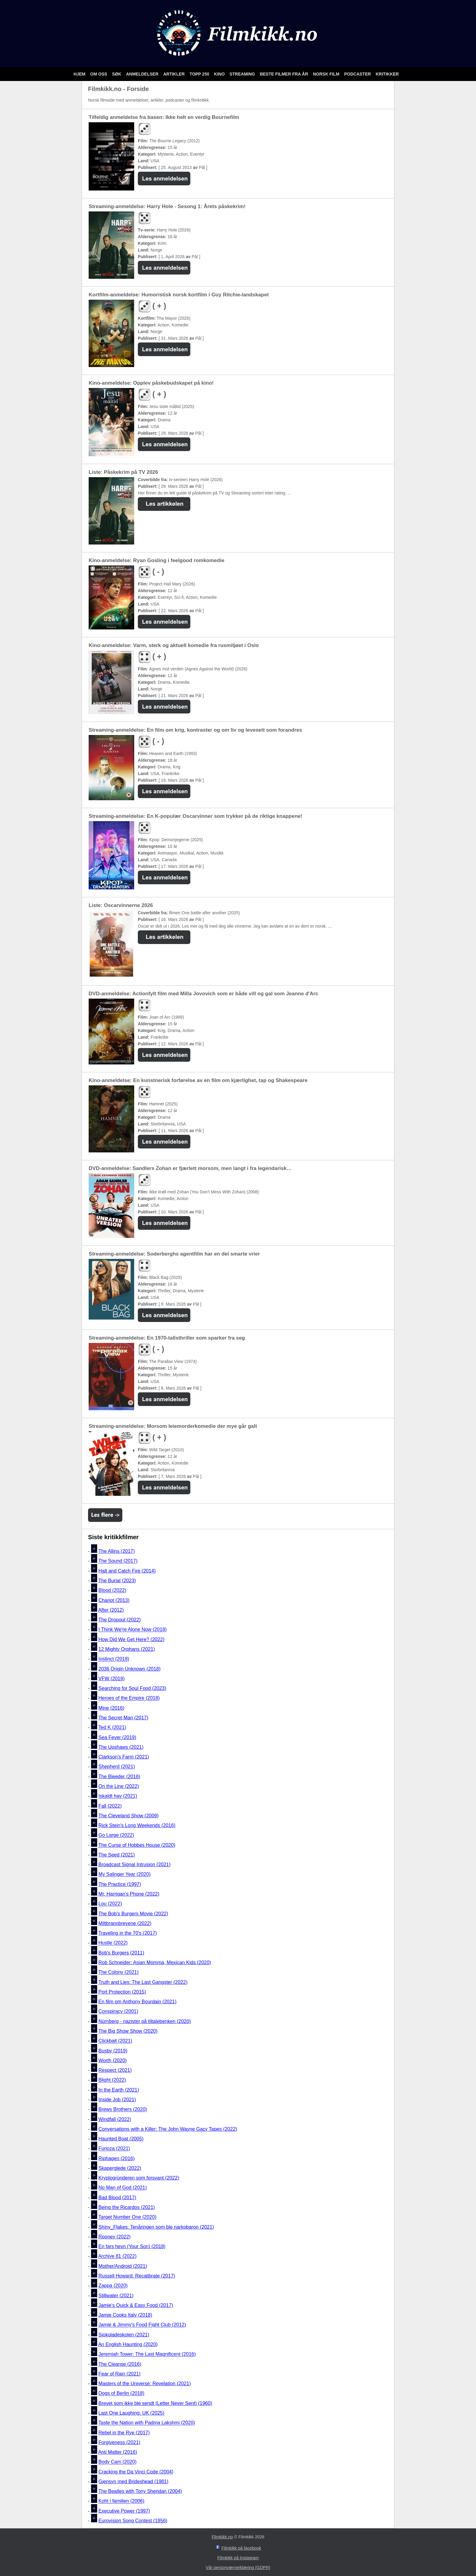 Image resolution: width=476 pixels, height=2576 pixels. I want to click on Being the Ricardos (2021), so click(126, 2207).